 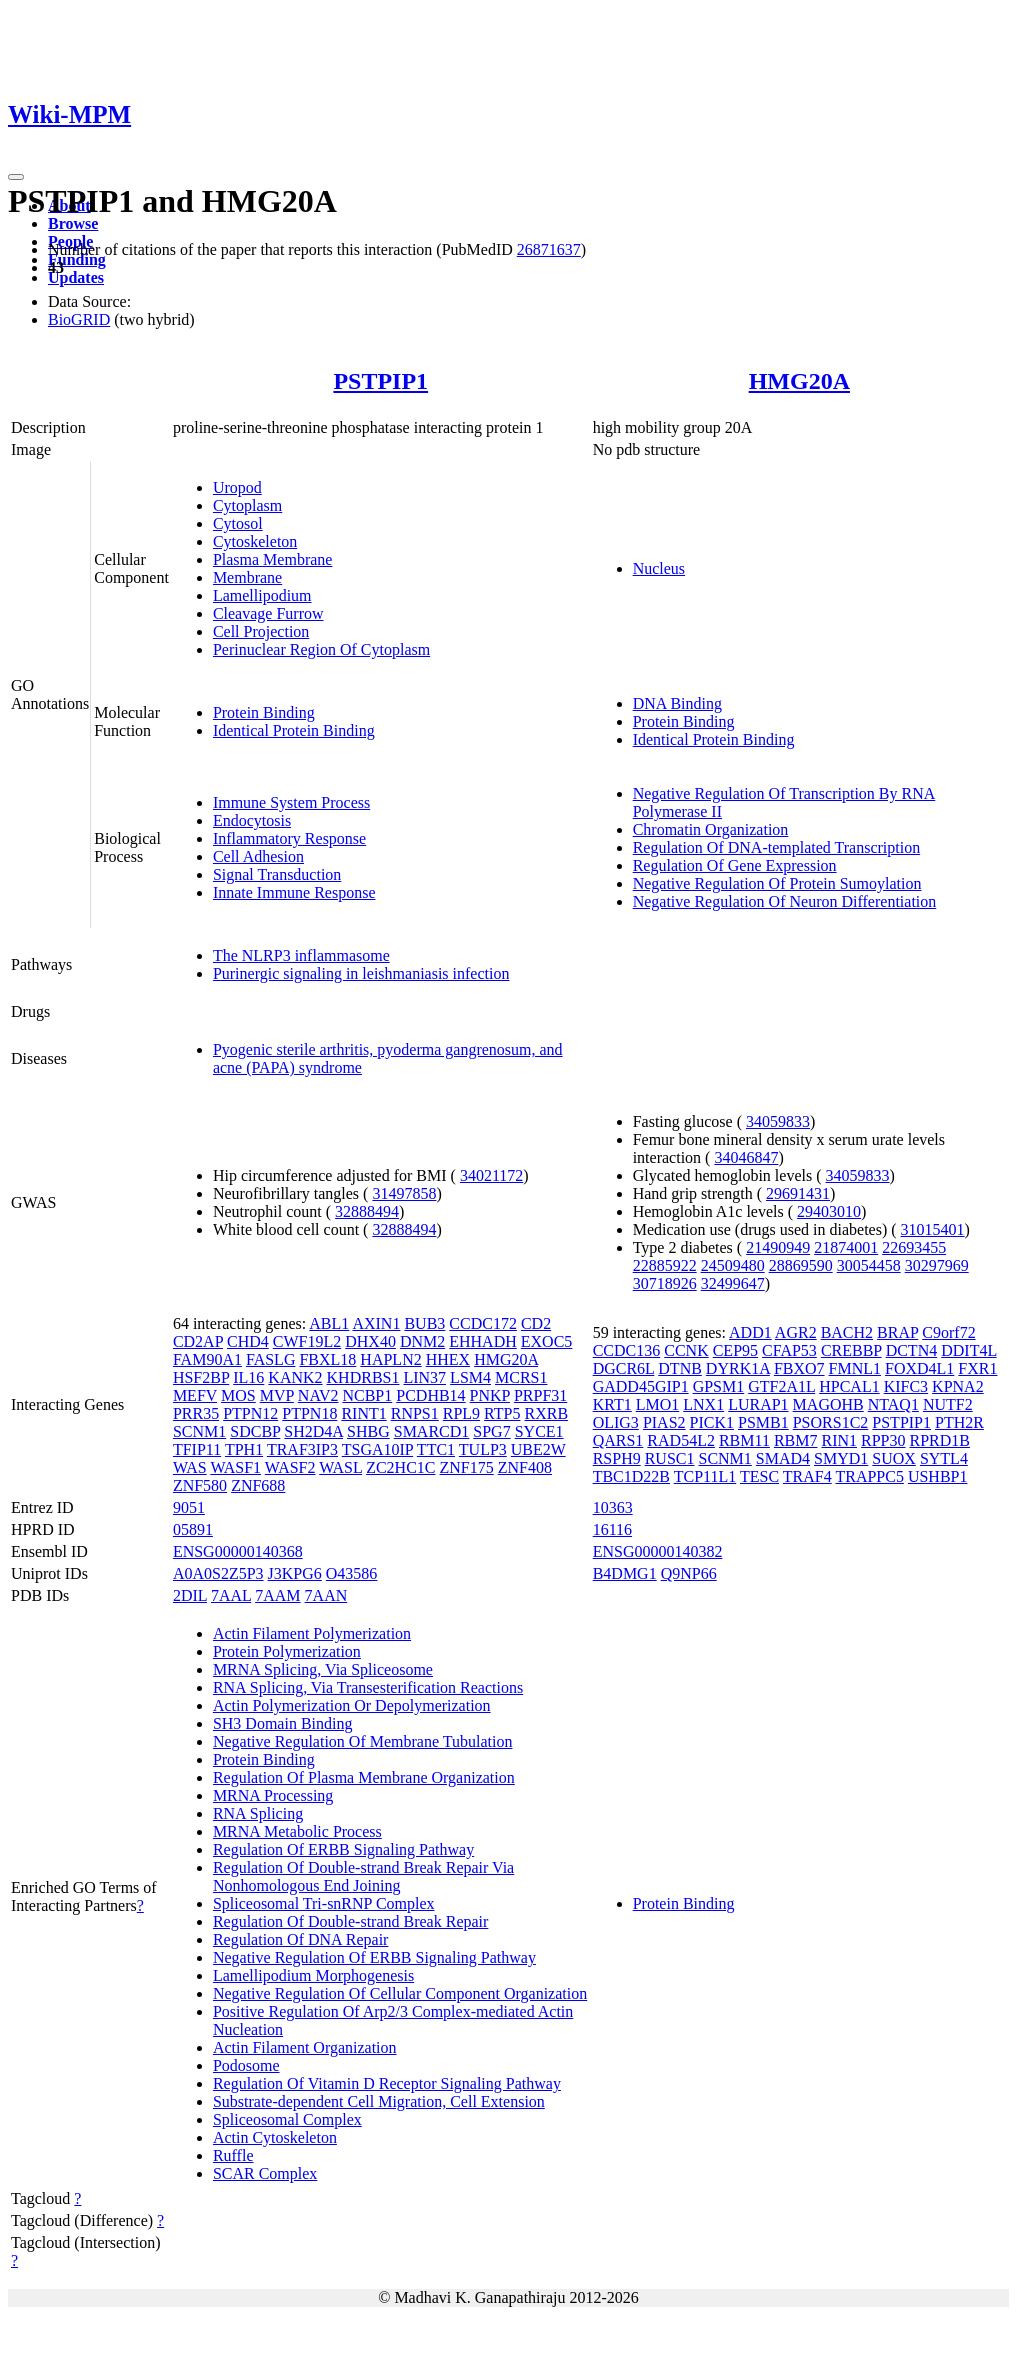 What do you see at coordinates (894, 1458) in the screenshot?
I see `SUOX` at bounding box center [894, 1458].